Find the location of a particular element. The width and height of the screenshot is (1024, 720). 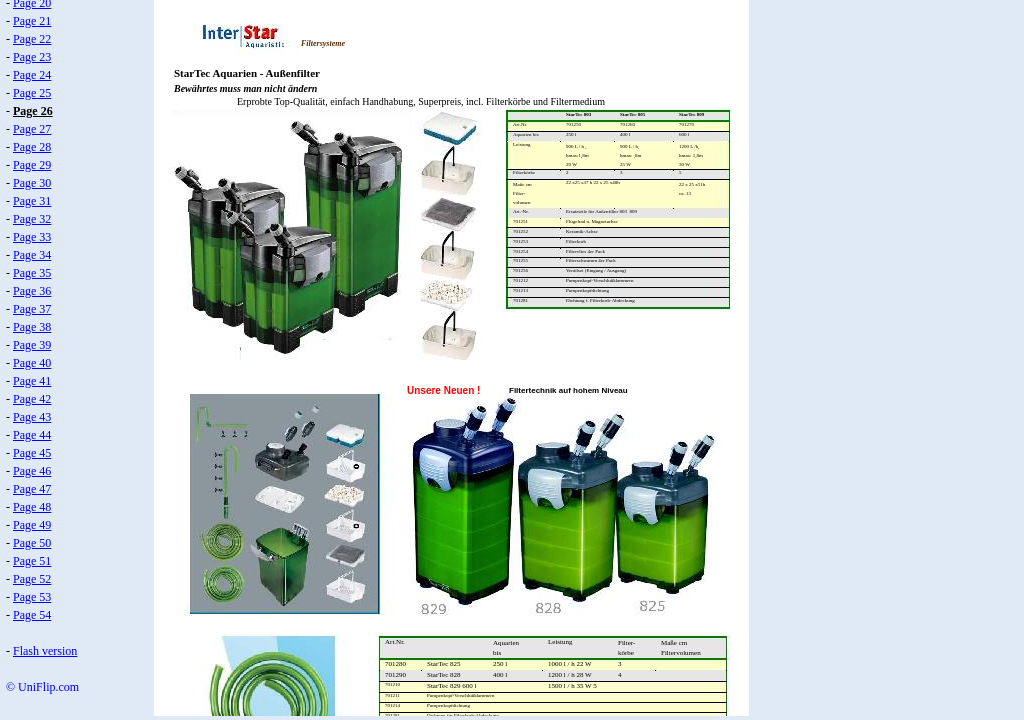

Page 29 is located at coordinates (32, 165).